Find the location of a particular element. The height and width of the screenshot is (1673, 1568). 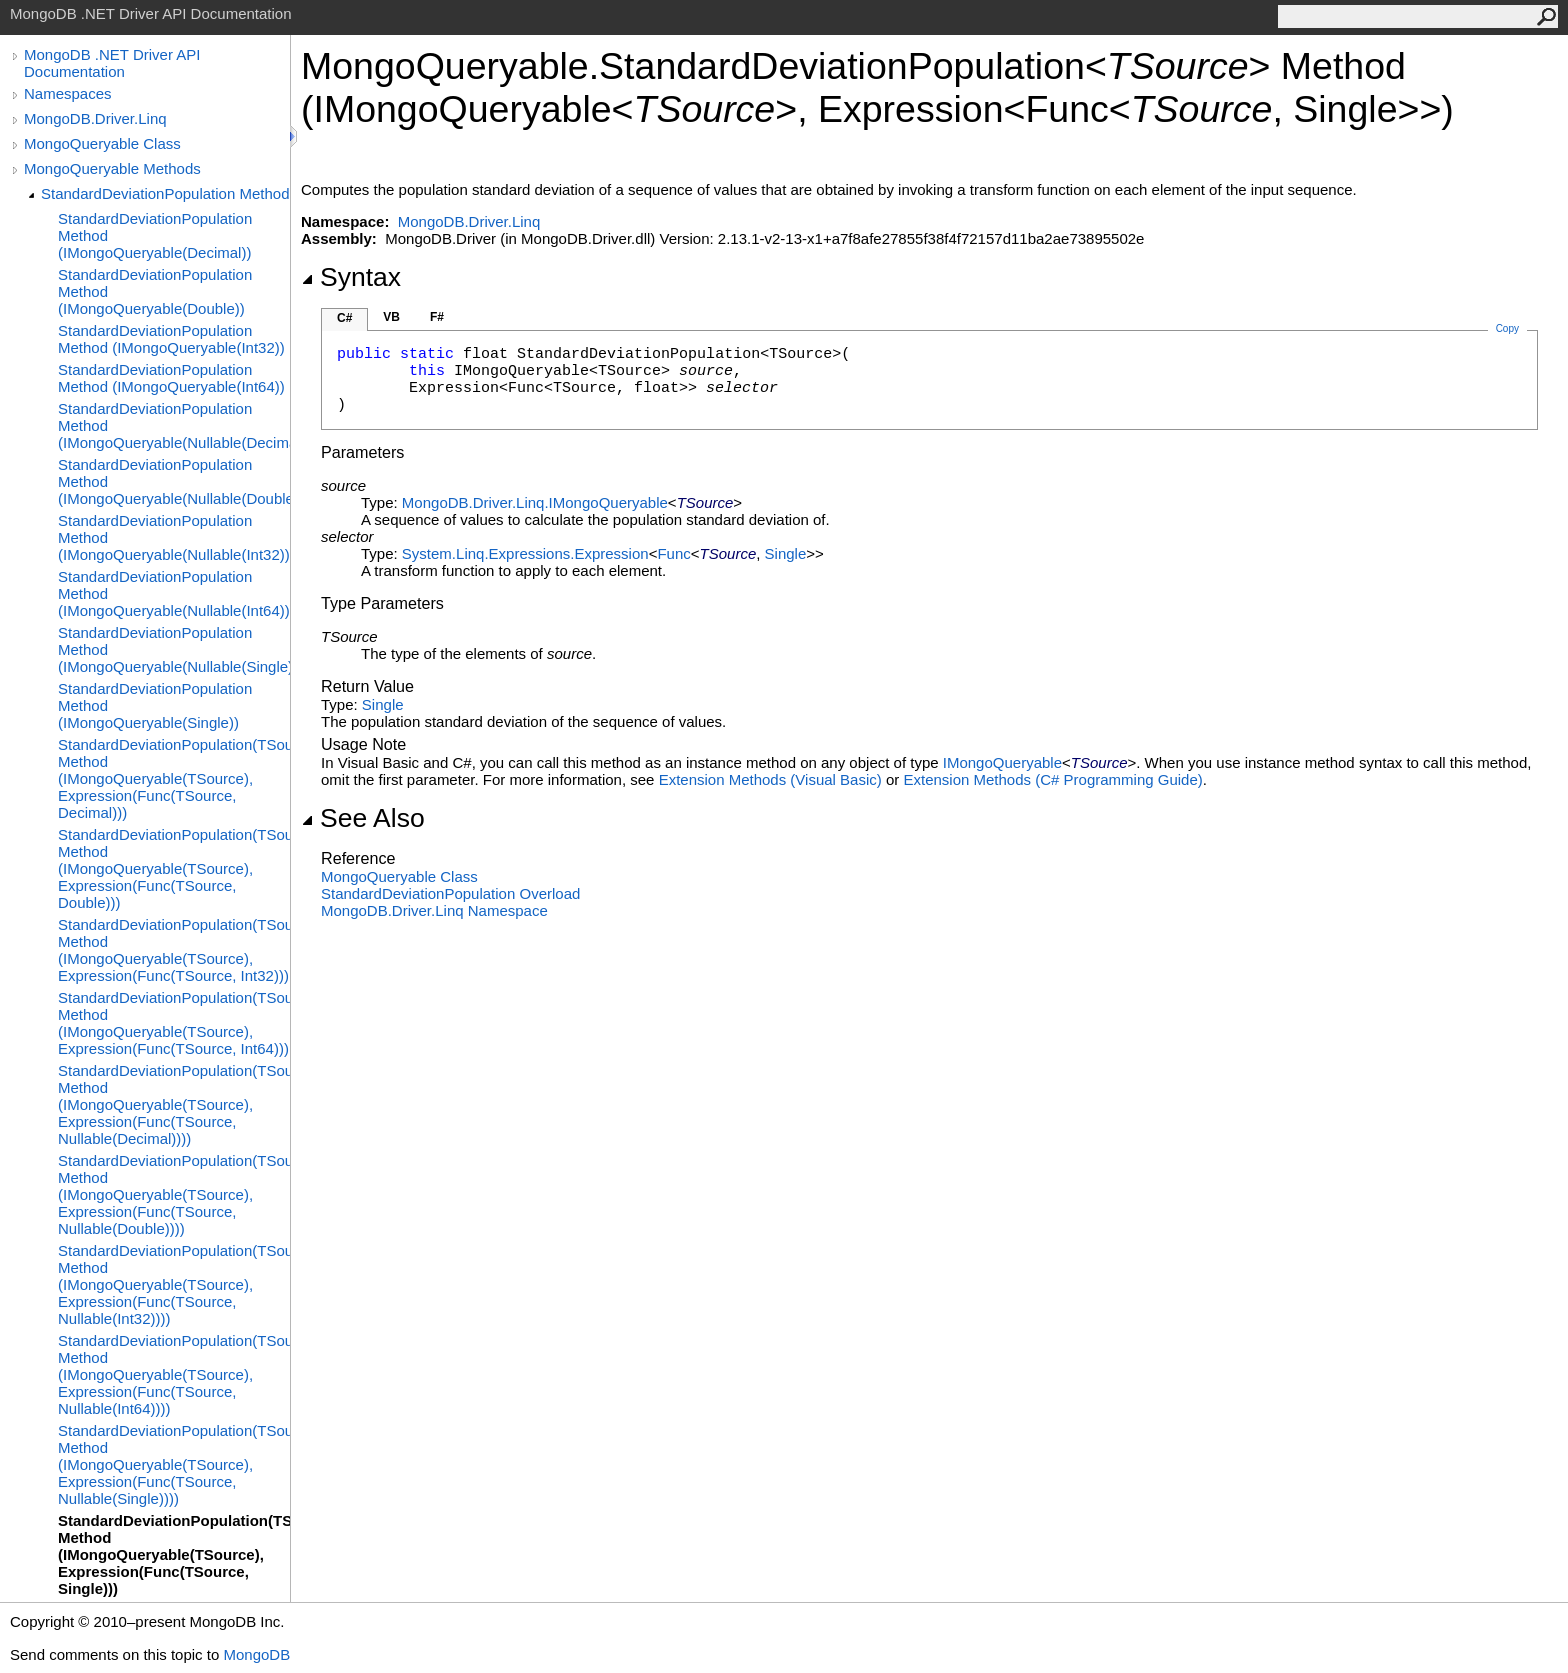

F# is located at coordinates (437, 317).